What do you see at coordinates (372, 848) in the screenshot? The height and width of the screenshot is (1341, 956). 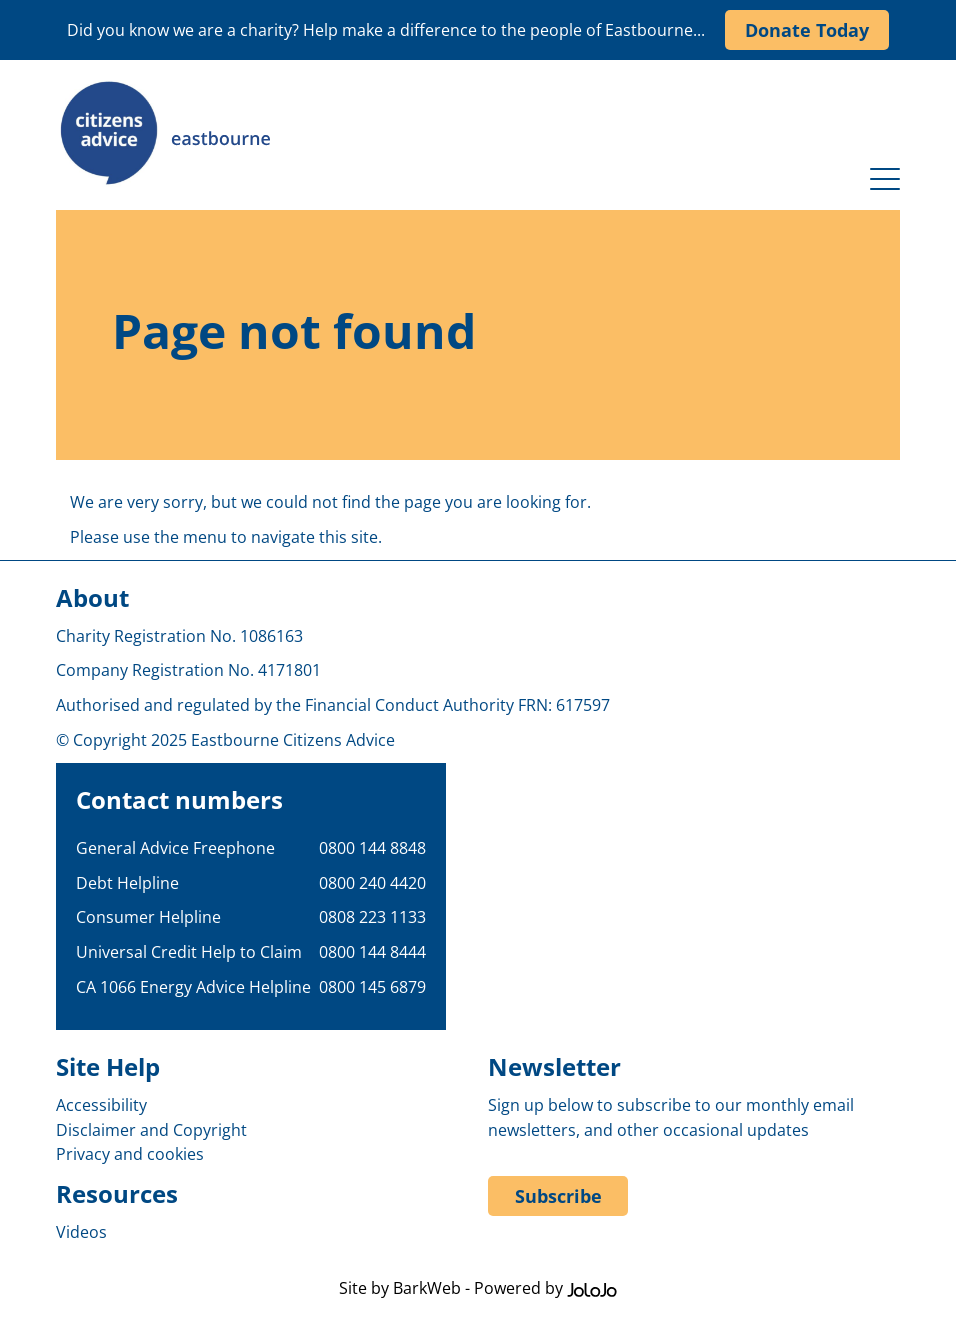 I see `0800 144 8848` at bounding box center [372, 848].